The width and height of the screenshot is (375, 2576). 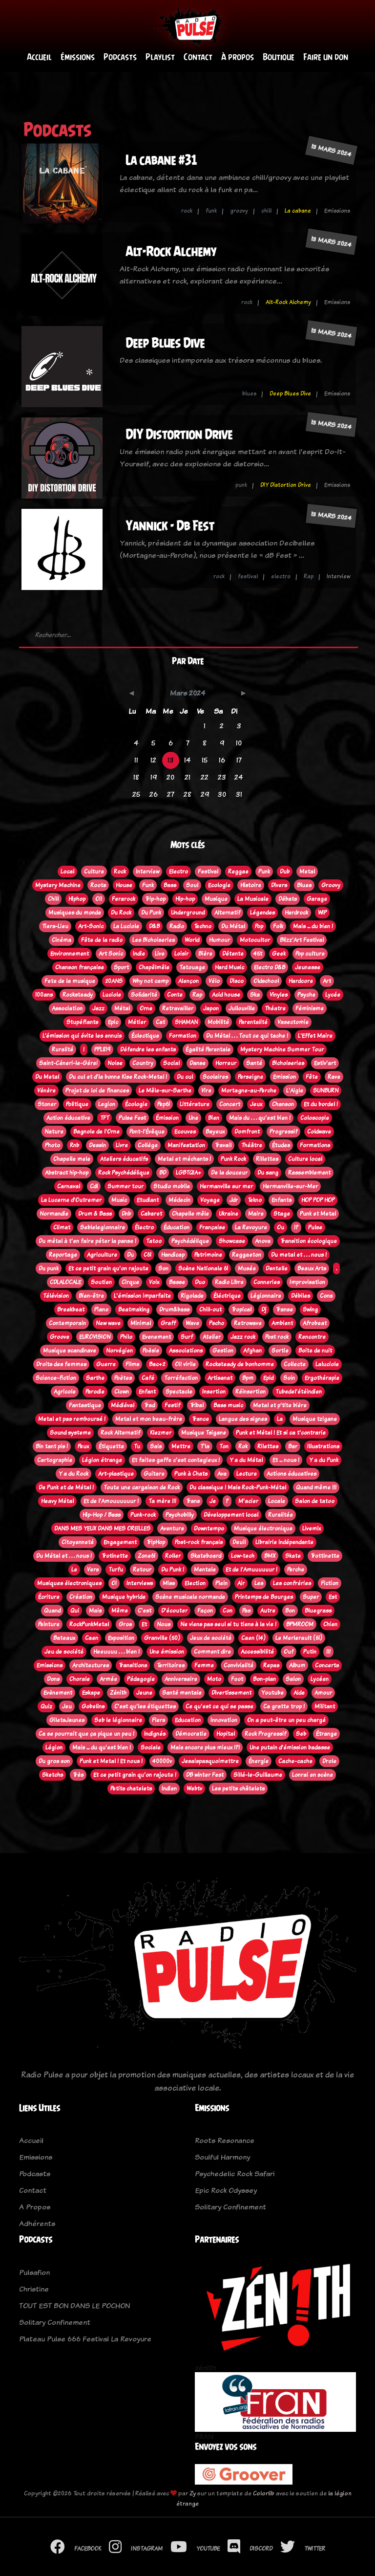 I want to click on Punk à Chats, so click(x=191, y=1474).